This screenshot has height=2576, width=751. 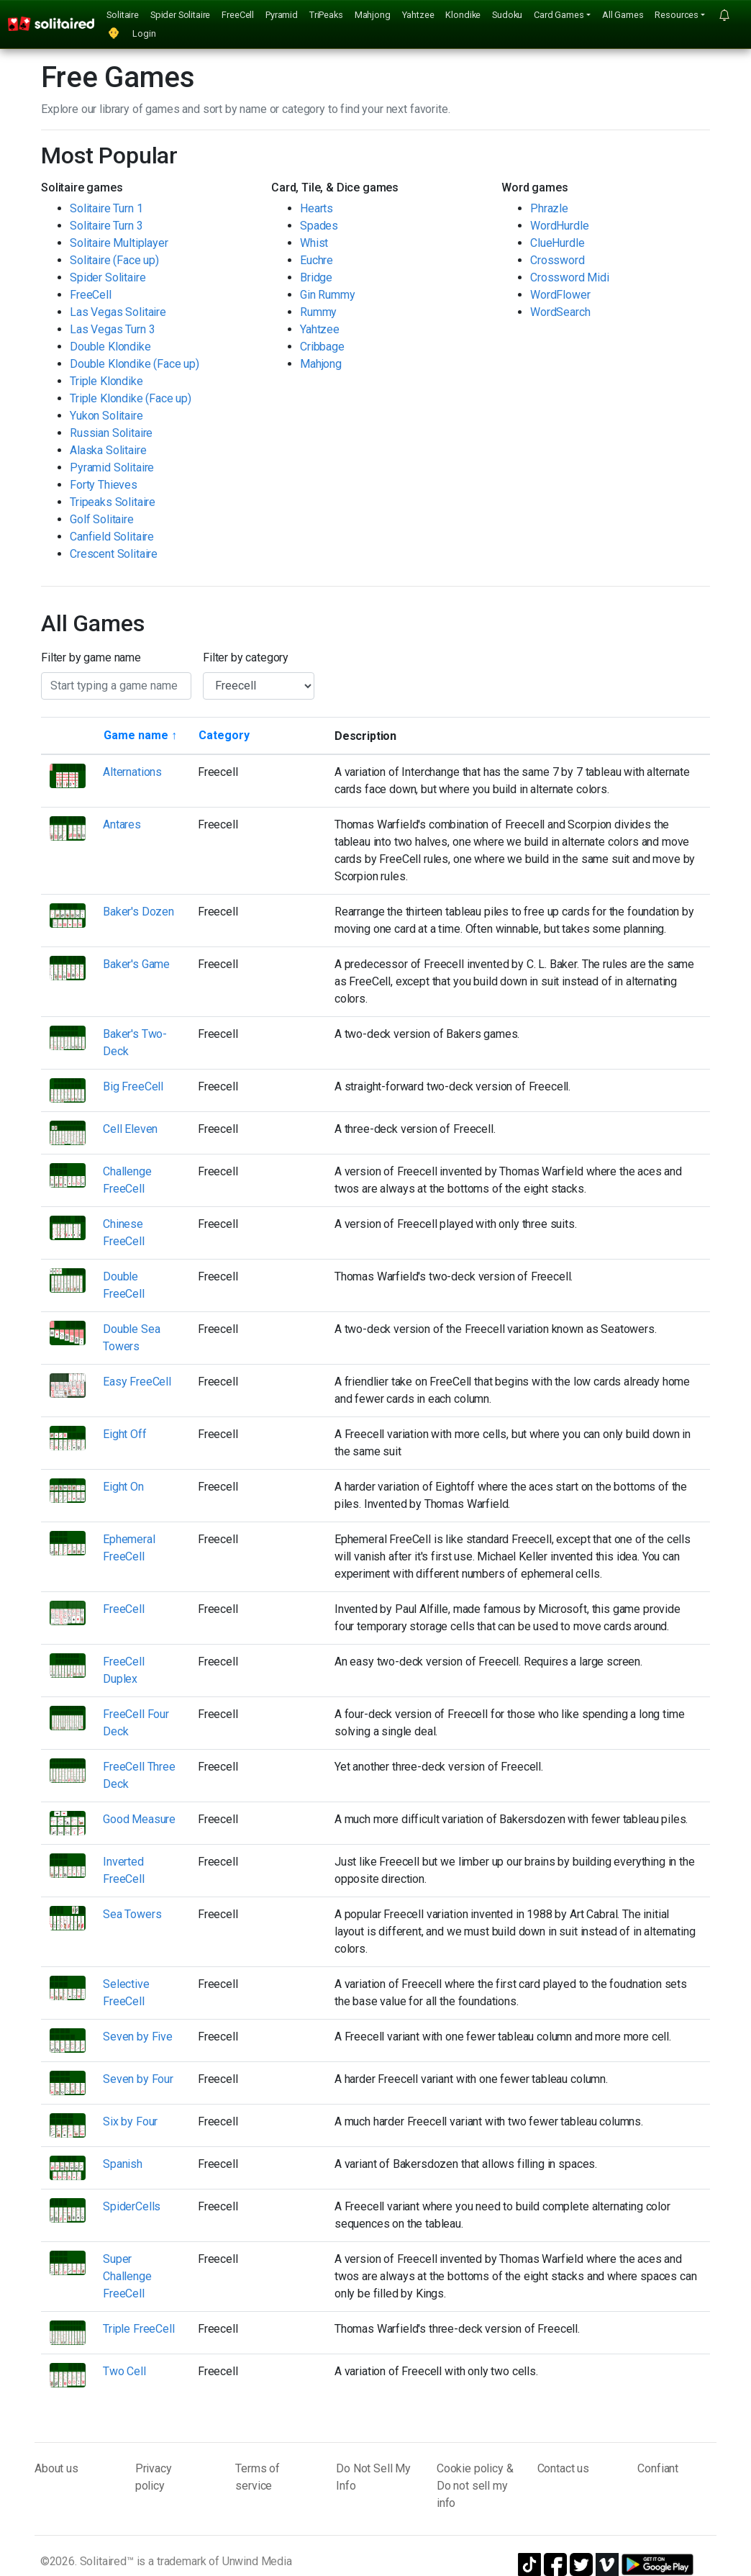 I want to click on Triple Klondike (Face up), so click(x=130, y=398).